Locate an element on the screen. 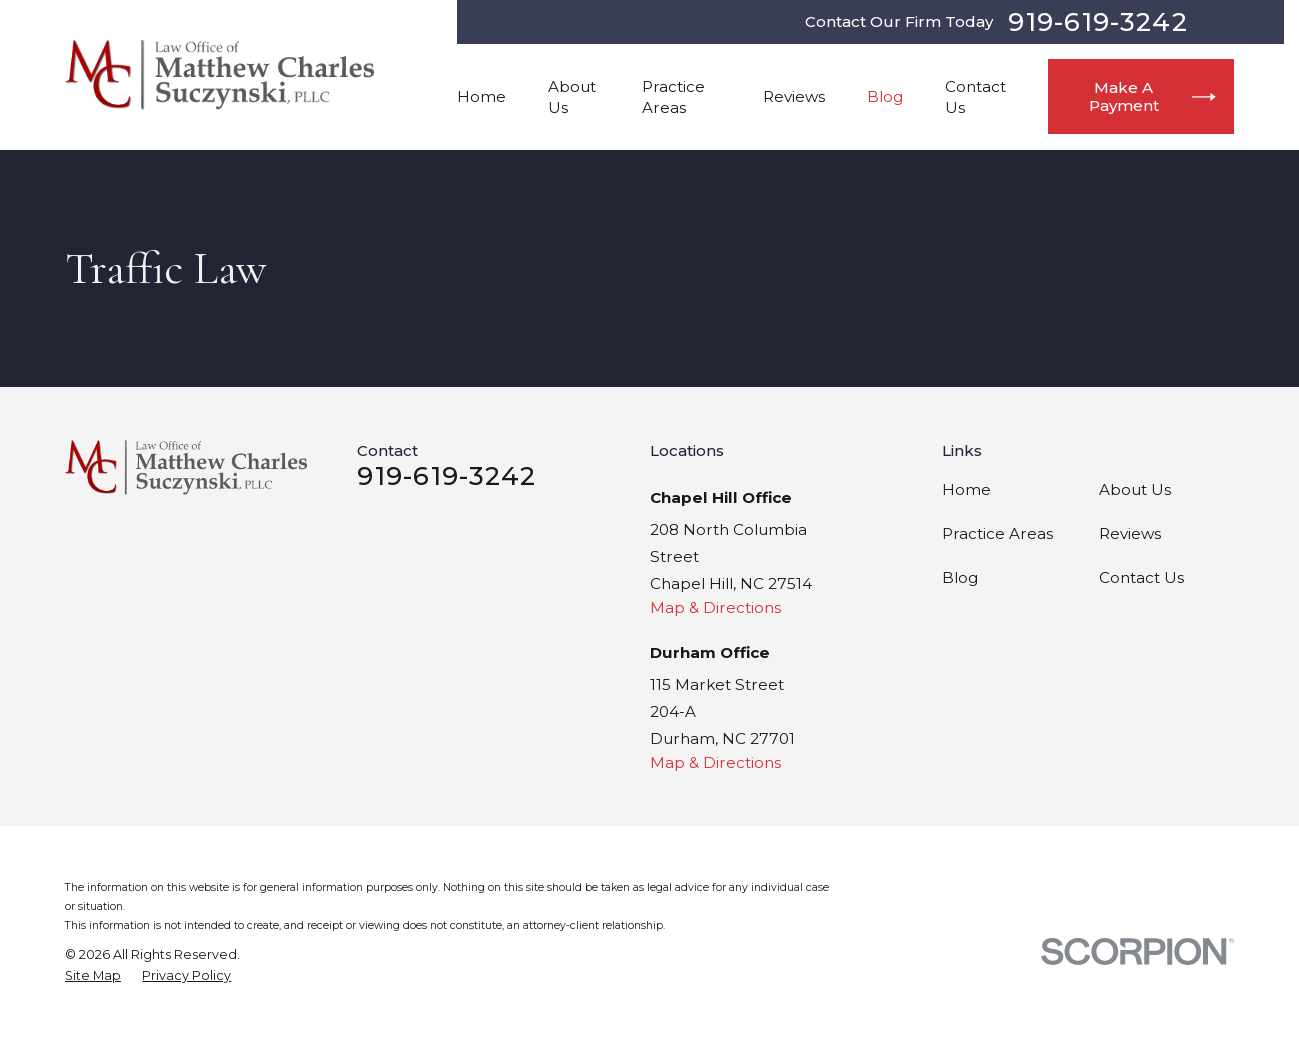  About Us [menuitem] is located at coordinates (572, 97).